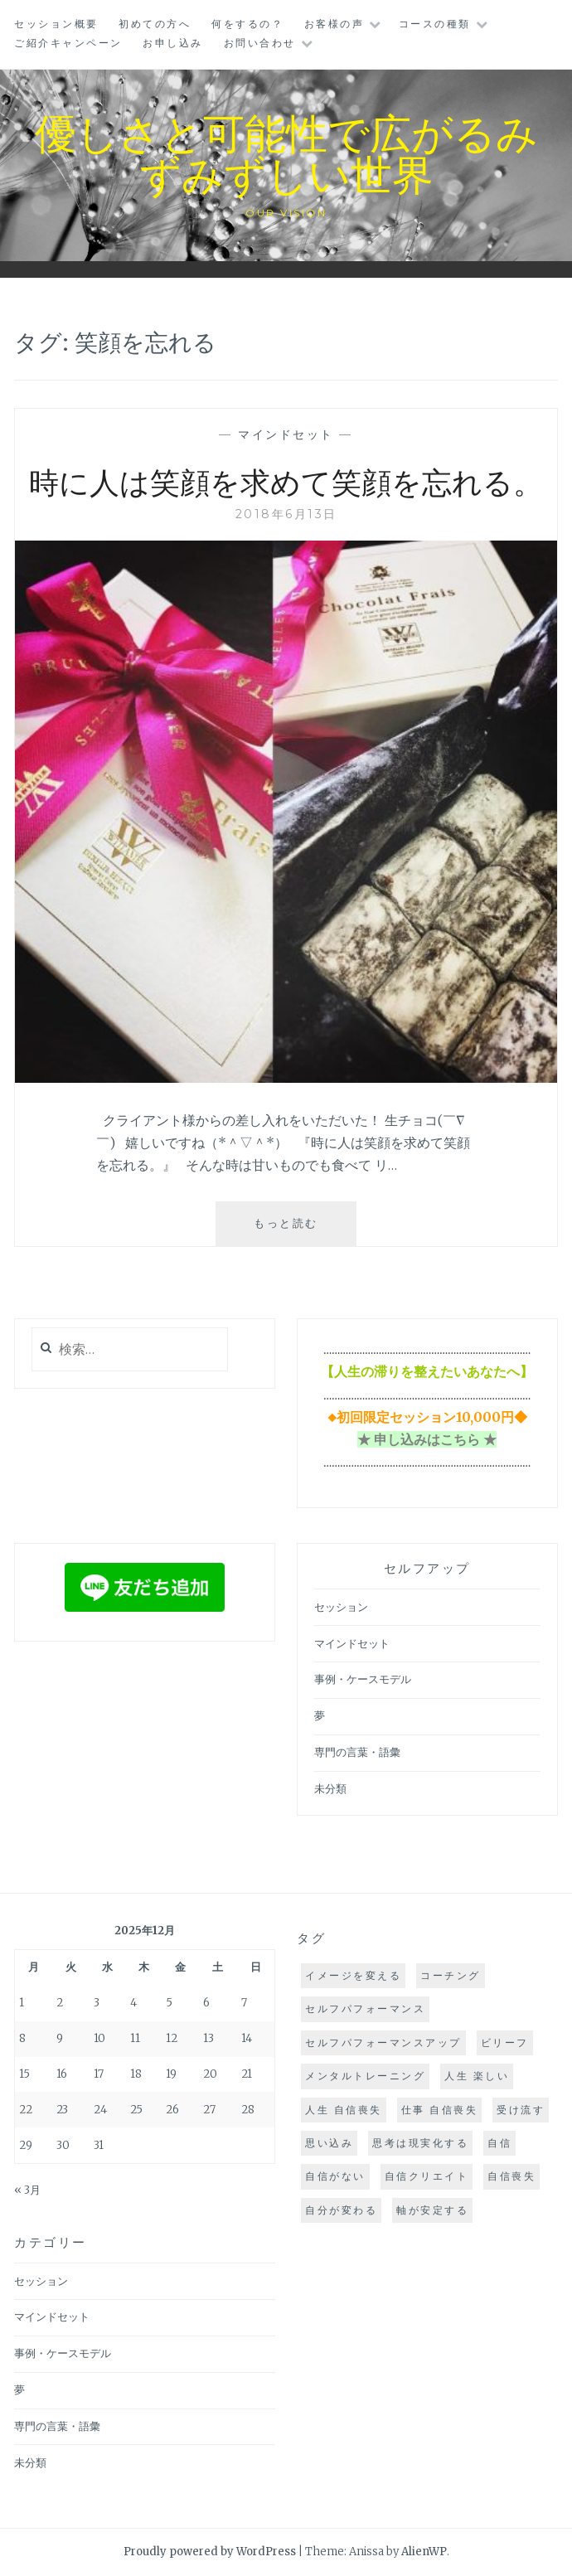 The image size is (572, 2576). Describe the element at coordinates (298, 1229) in the screenshot. I see `もっと読む` at that location.